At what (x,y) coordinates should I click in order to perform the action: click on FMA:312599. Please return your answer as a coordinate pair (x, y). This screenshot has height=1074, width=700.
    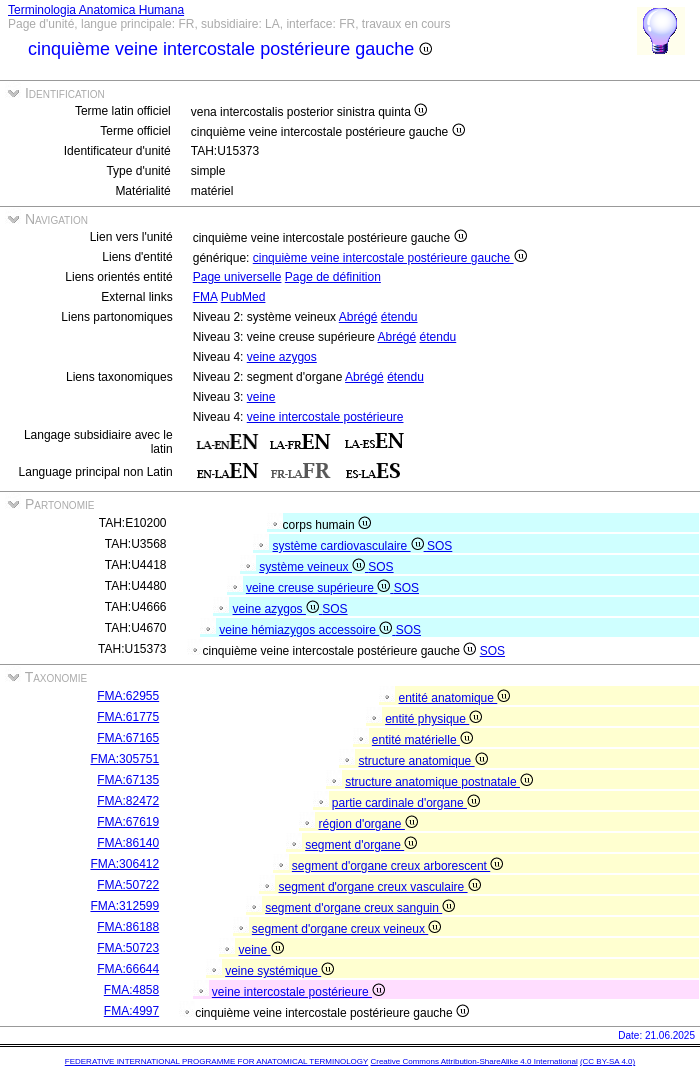
    Looking at the image, I should click on (124, 906).